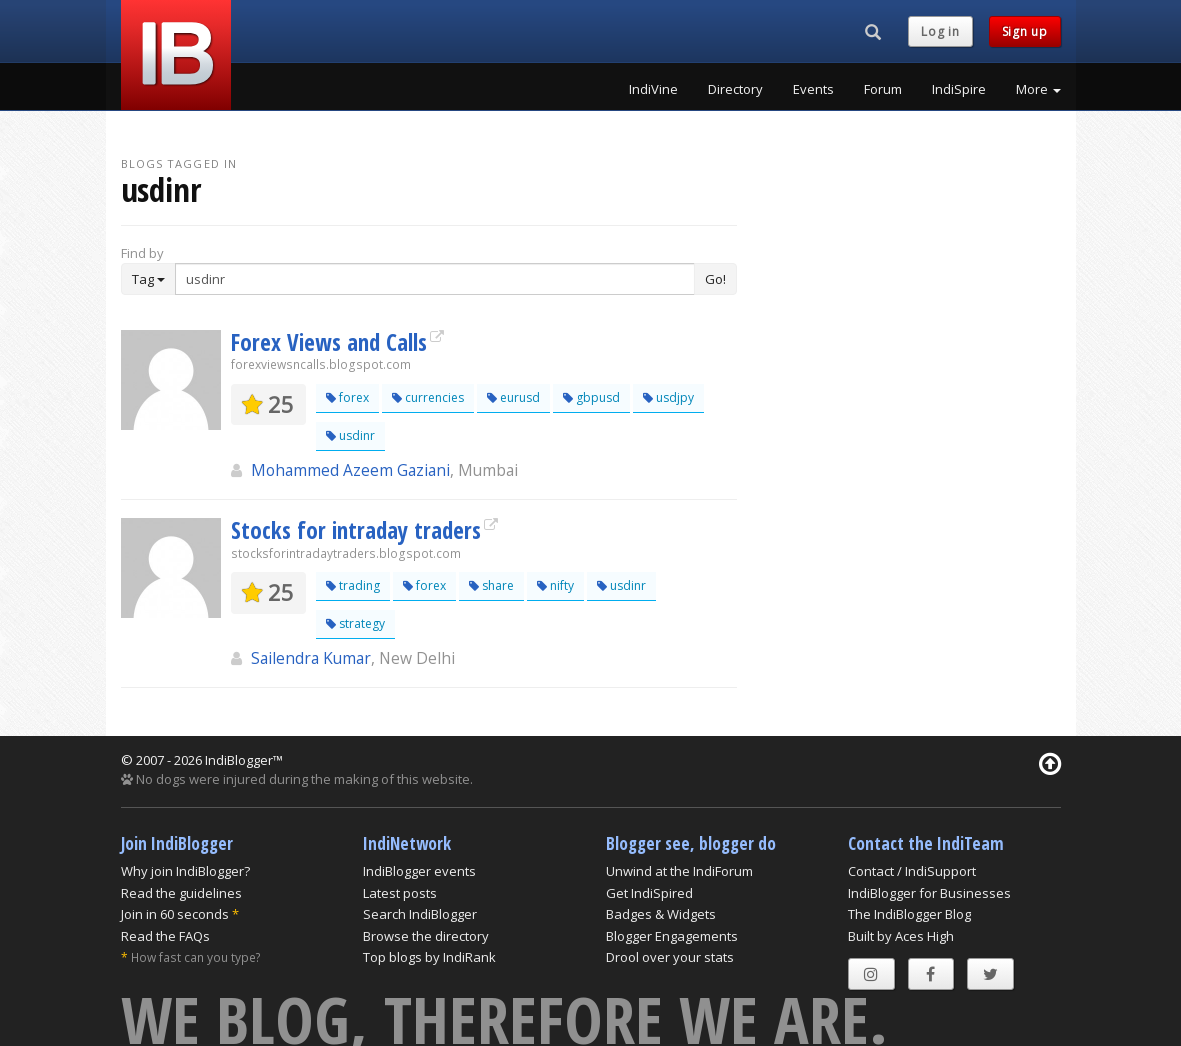 Image resolution: width=1181 pixels, height=1046 pixels. I want to click on gbpusd, so click(591, 397).